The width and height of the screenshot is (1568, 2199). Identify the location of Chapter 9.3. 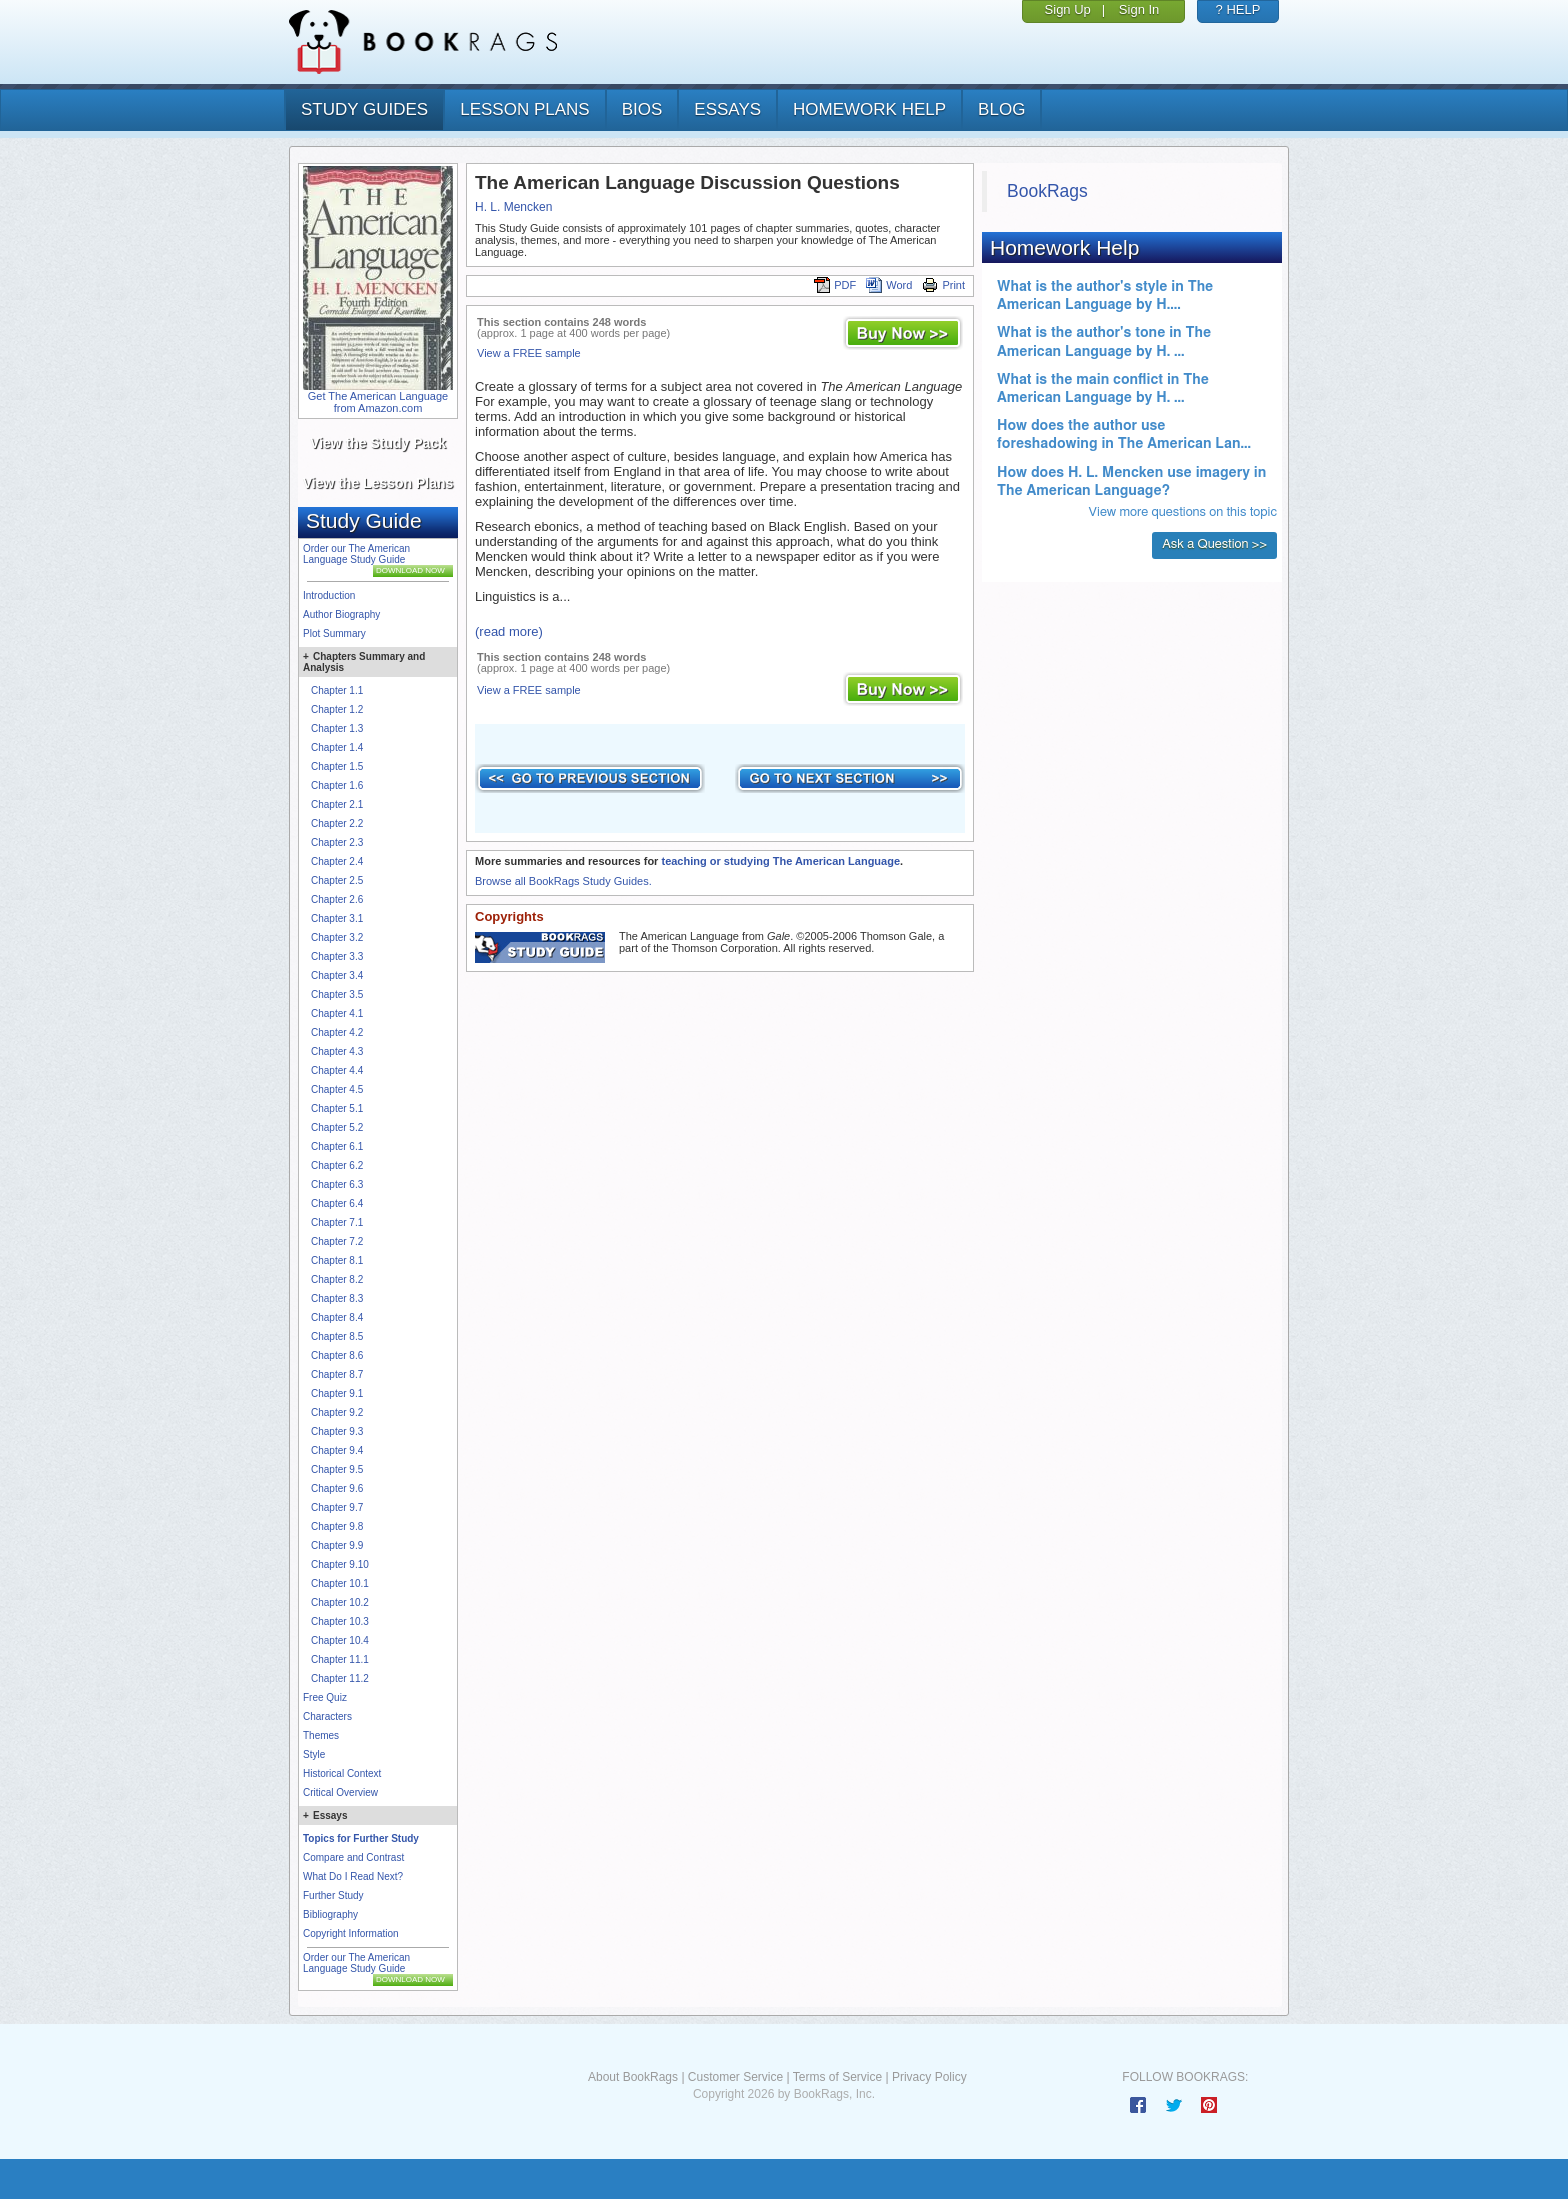
(337, 1431).